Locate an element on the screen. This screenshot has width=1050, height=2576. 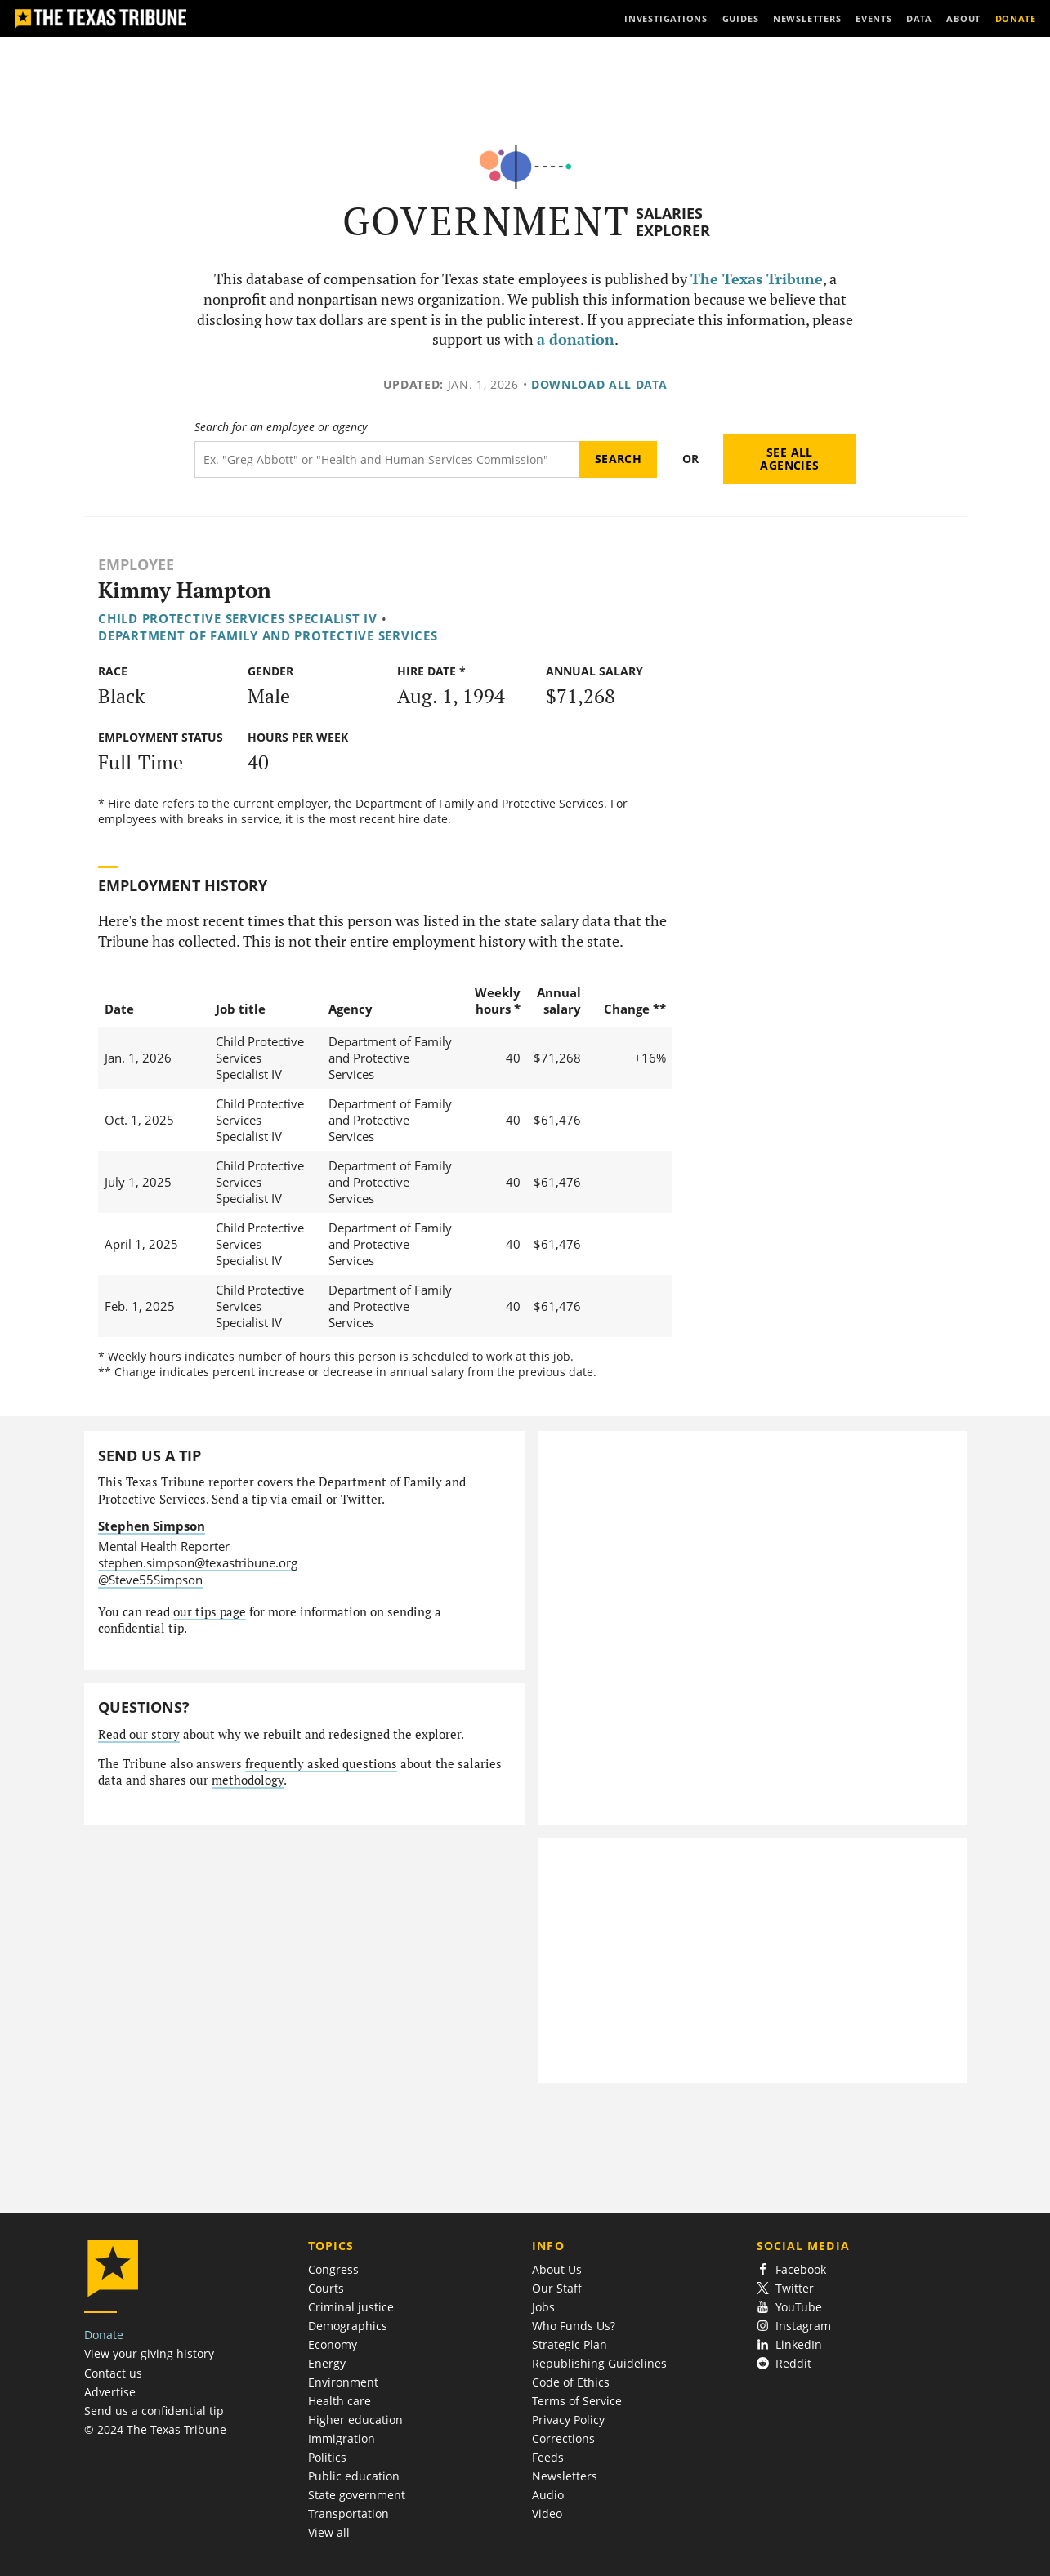
The Texas Tribune is located at coordinates (756, 279).